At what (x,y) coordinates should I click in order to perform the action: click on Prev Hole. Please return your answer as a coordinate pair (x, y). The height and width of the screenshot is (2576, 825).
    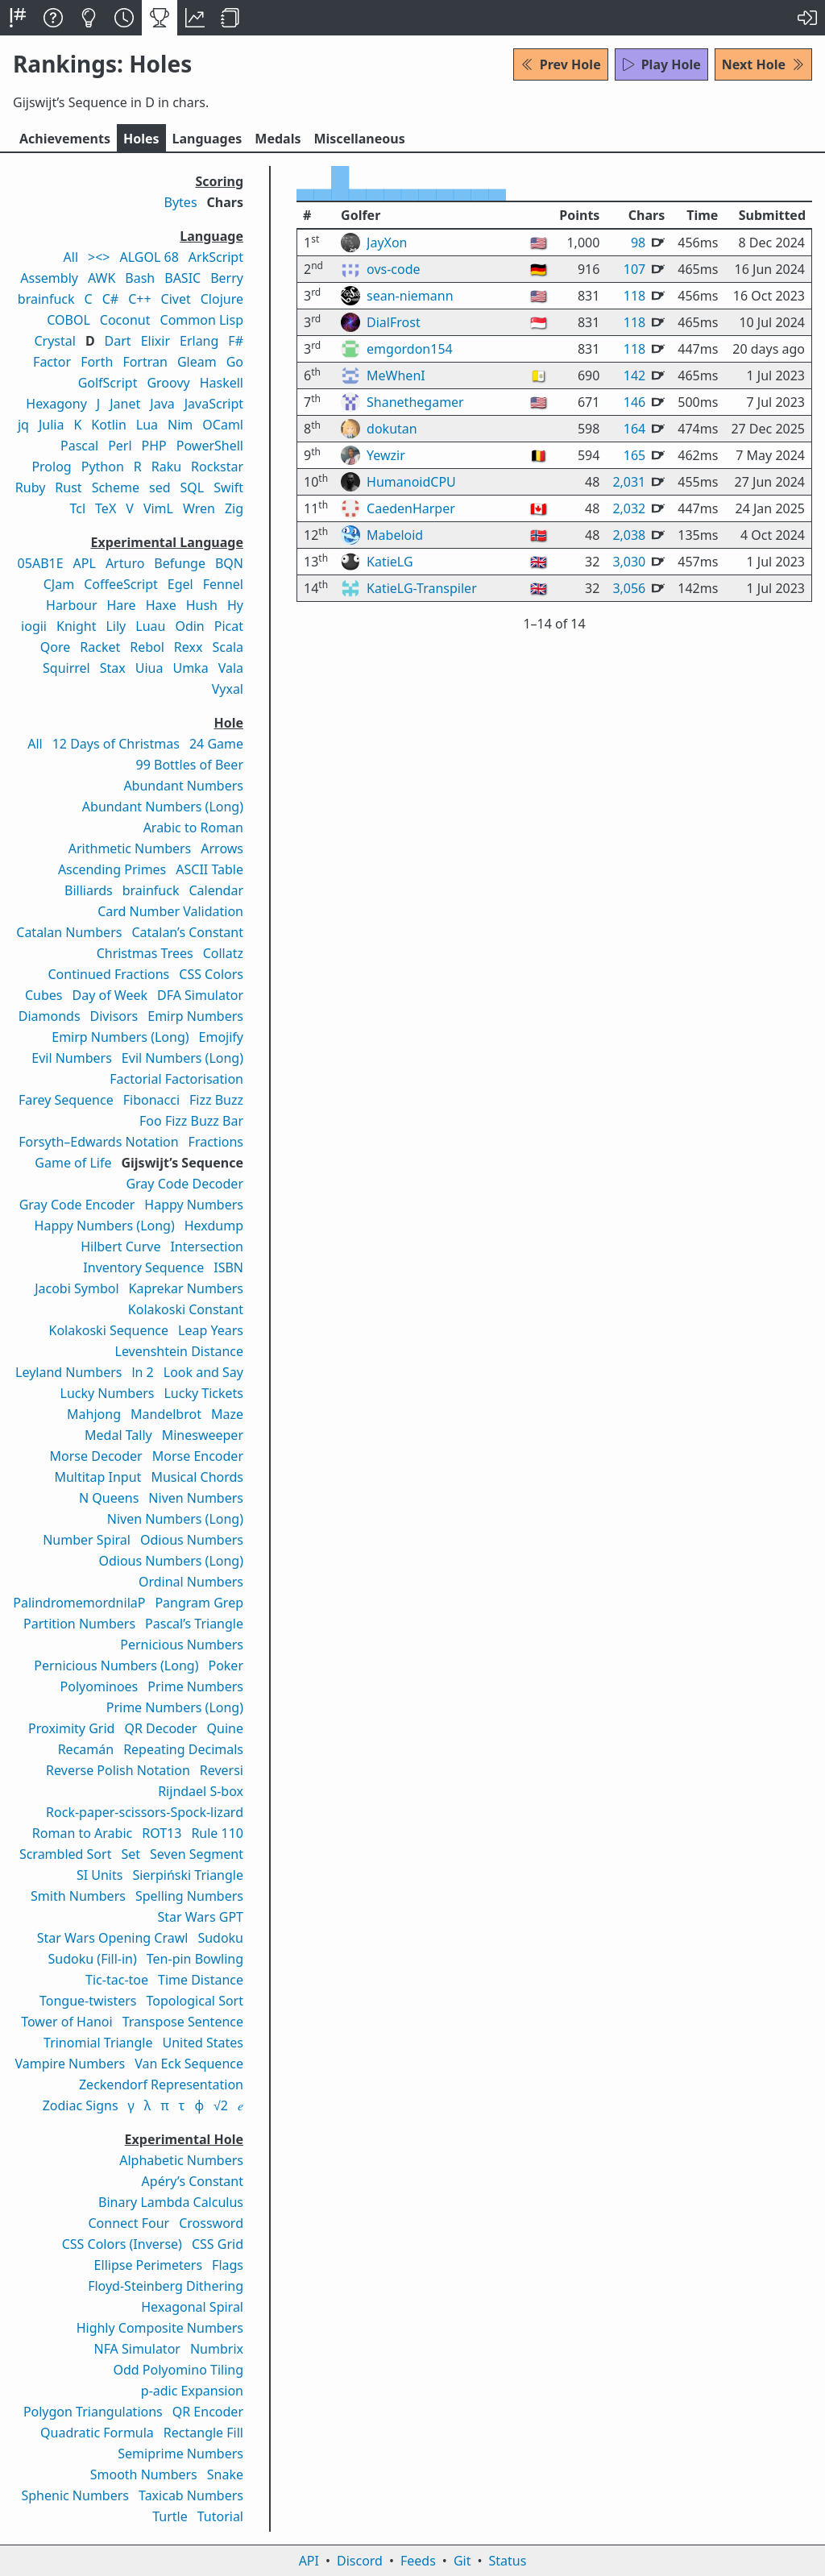
    Looking at the image, I should click on (560, 64).